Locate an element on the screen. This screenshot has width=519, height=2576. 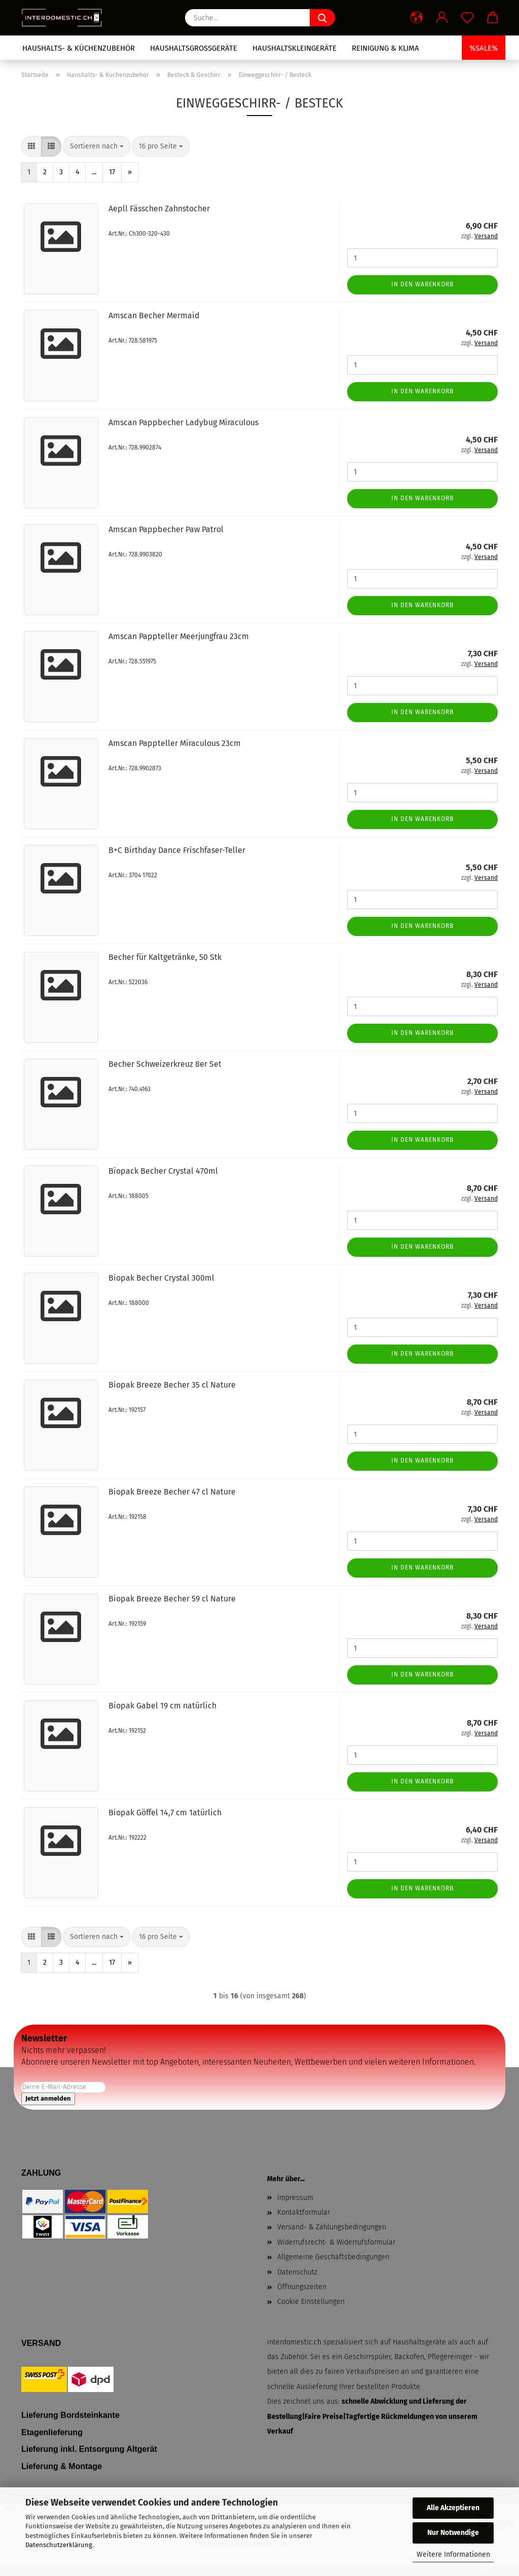
Versand- & Zahlungsbedingungen is located at coordinates (331, 2227).